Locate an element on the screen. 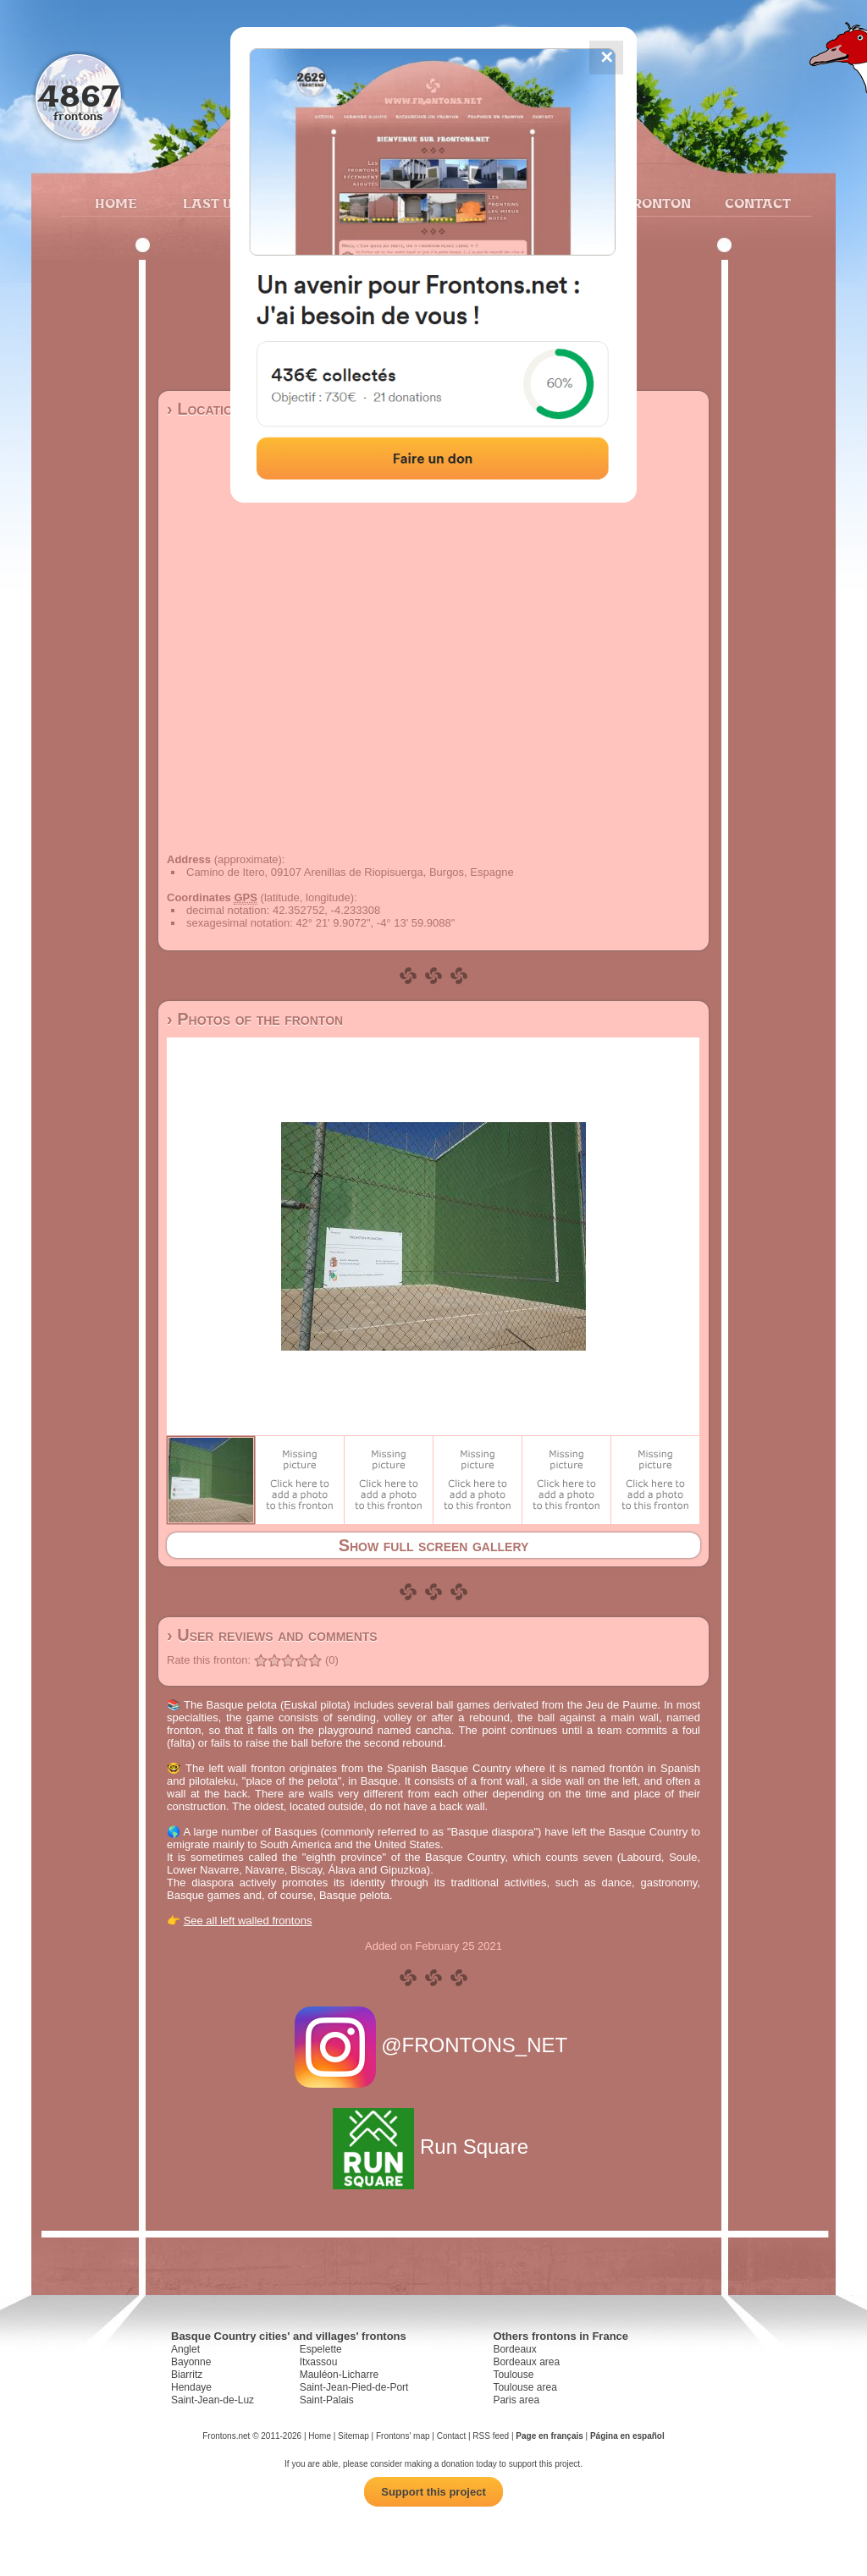 This screenshot has height=2576, width=867. RSS feed is located at coordinates (490, 2436).